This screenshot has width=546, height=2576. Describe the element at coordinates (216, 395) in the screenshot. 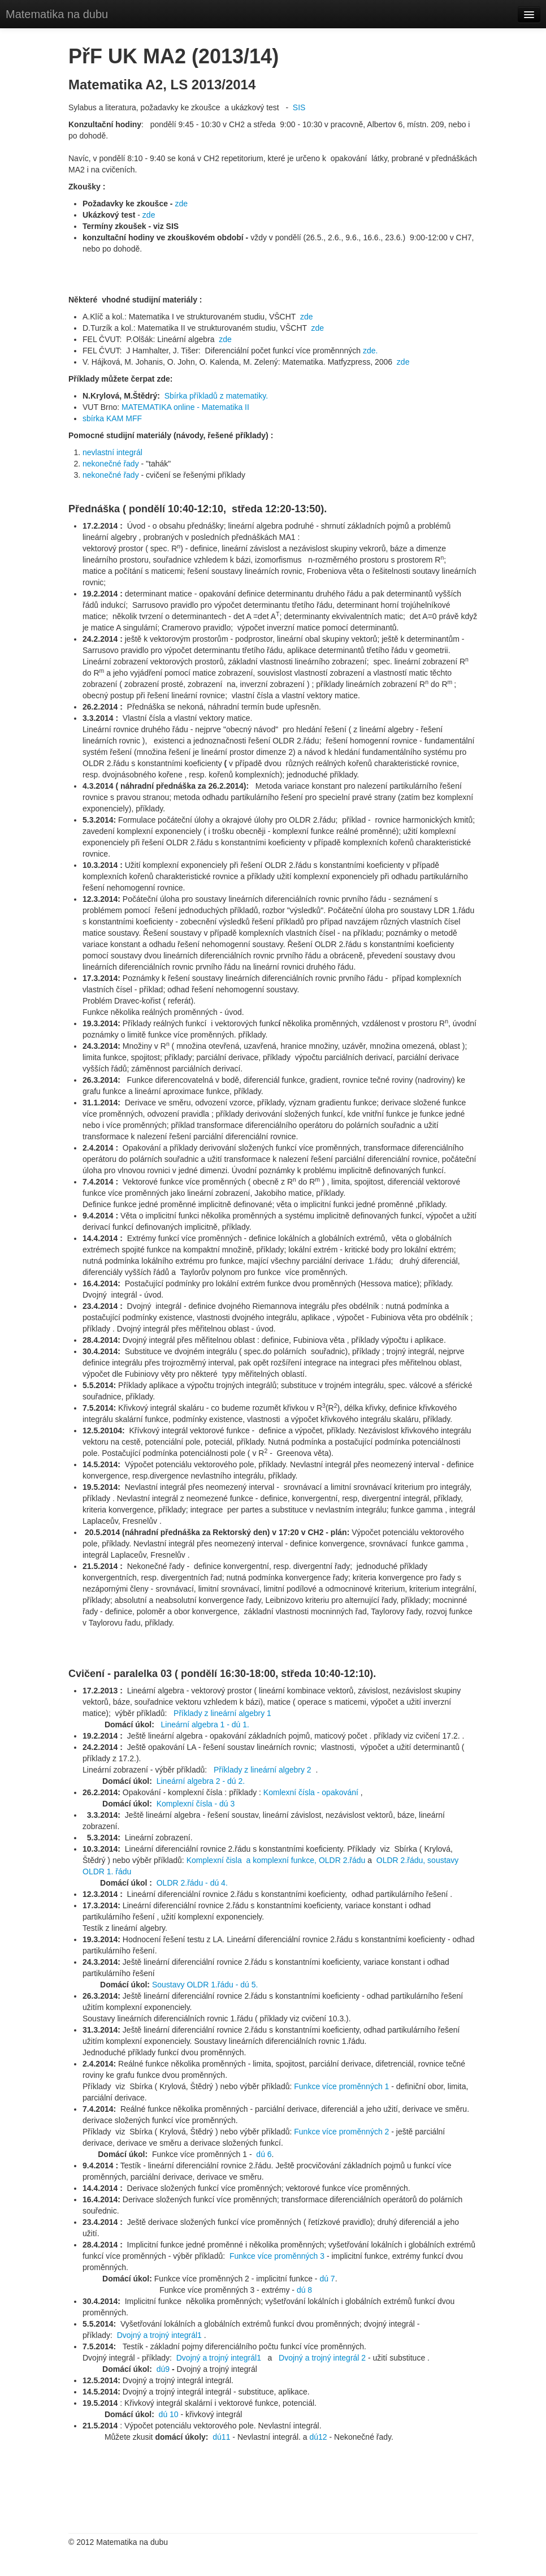

I see `Sbírka příkladů z matematiky.` at that location.